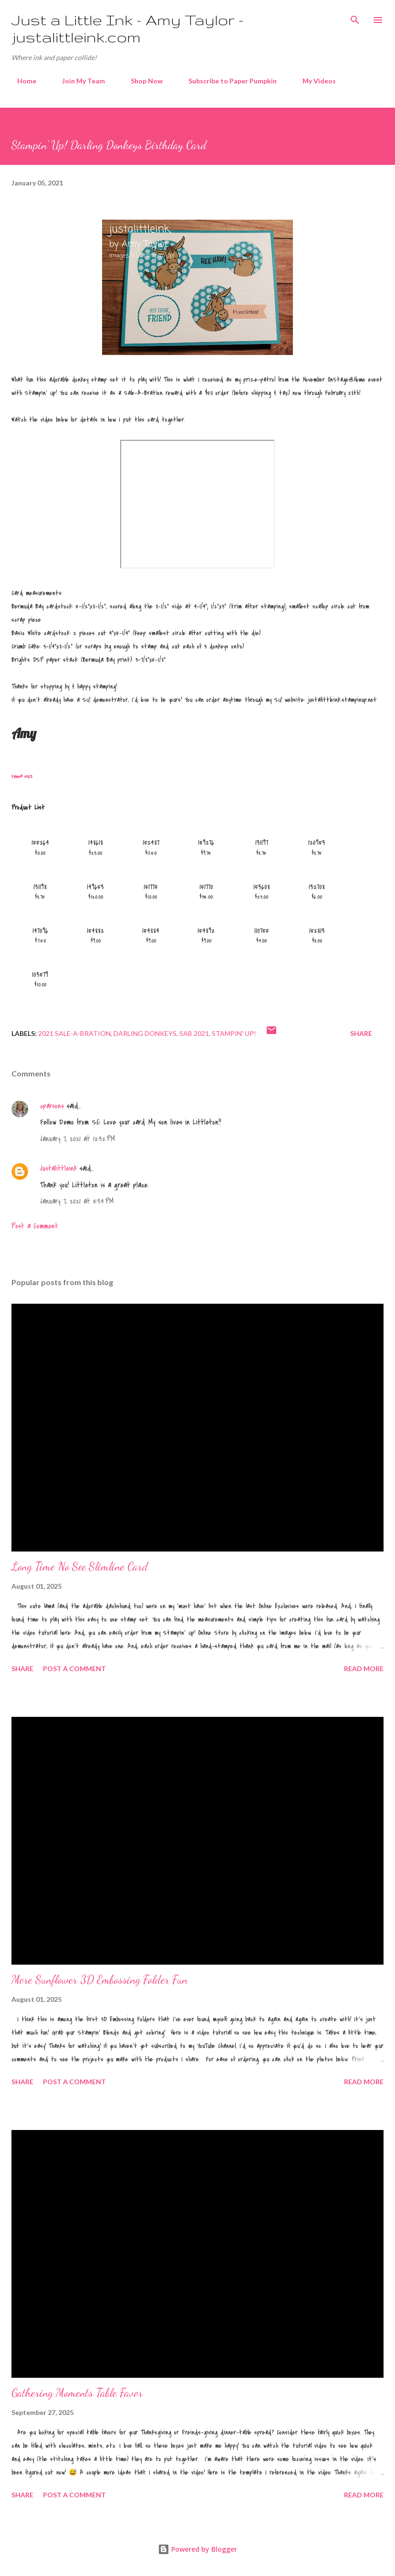 The height and width of the screenshot is (2576, 395). I want to click on 120953, so click(316, 842).